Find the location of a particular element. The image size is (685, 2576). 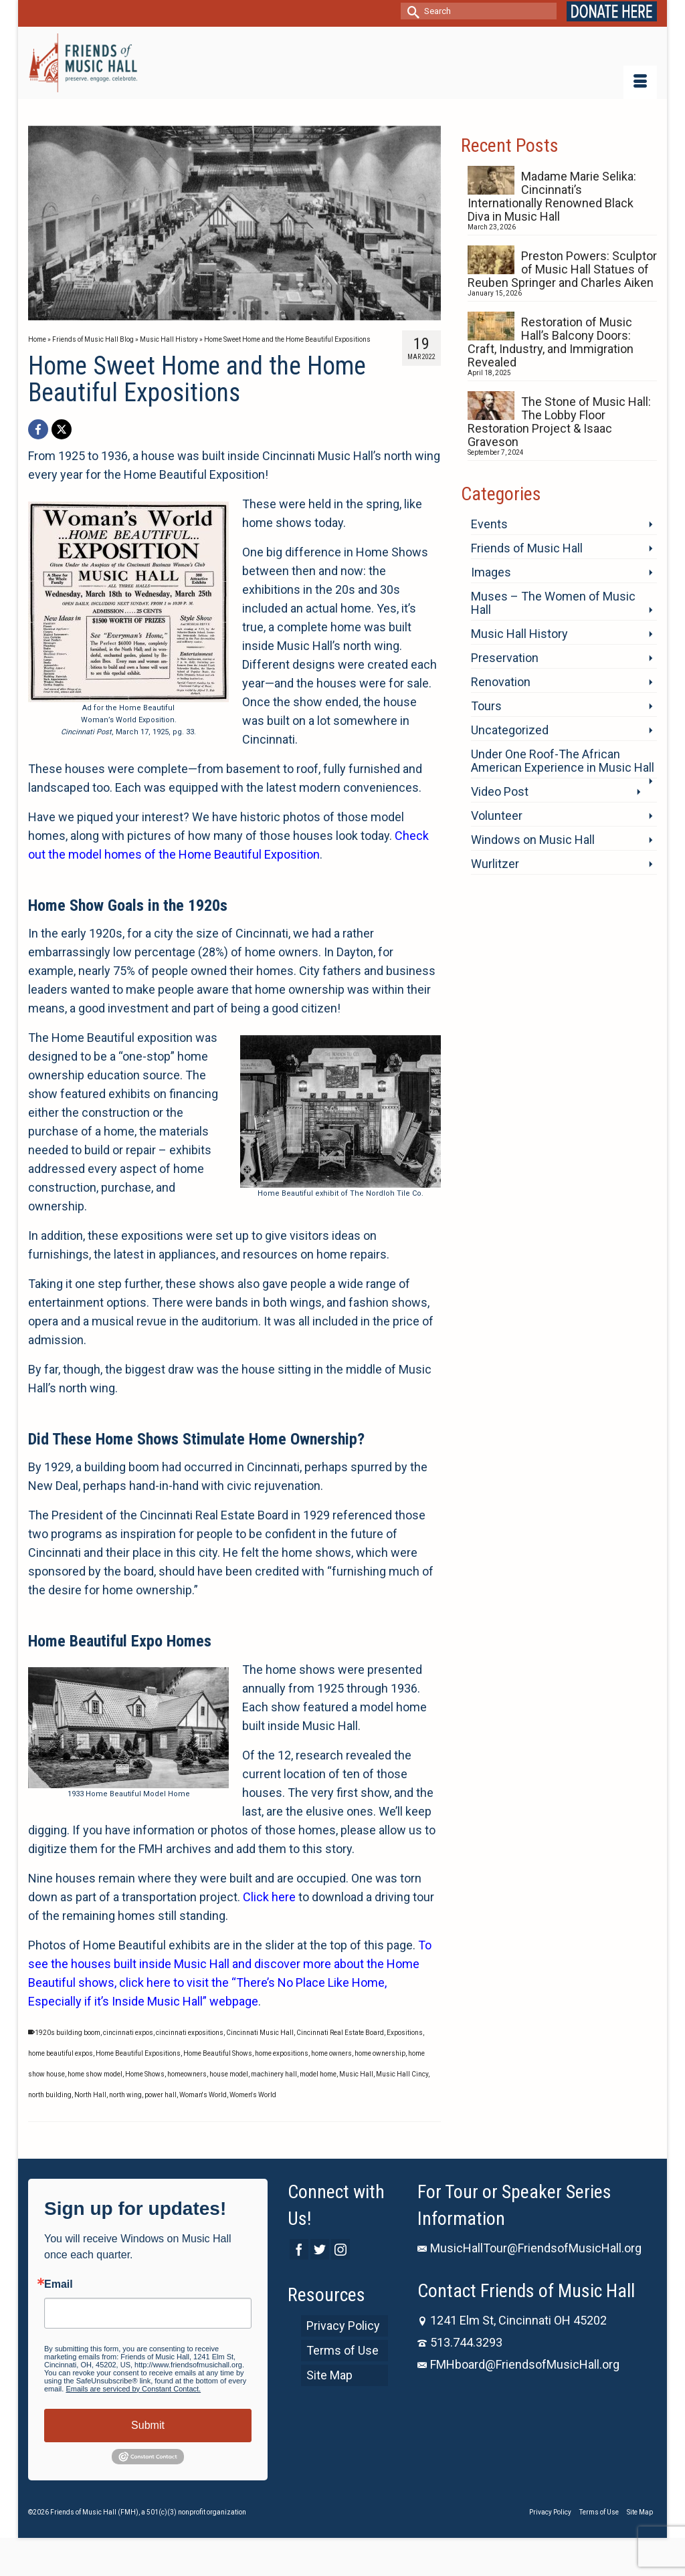

Friends of Music Hall is located at coordinates (527, 548).